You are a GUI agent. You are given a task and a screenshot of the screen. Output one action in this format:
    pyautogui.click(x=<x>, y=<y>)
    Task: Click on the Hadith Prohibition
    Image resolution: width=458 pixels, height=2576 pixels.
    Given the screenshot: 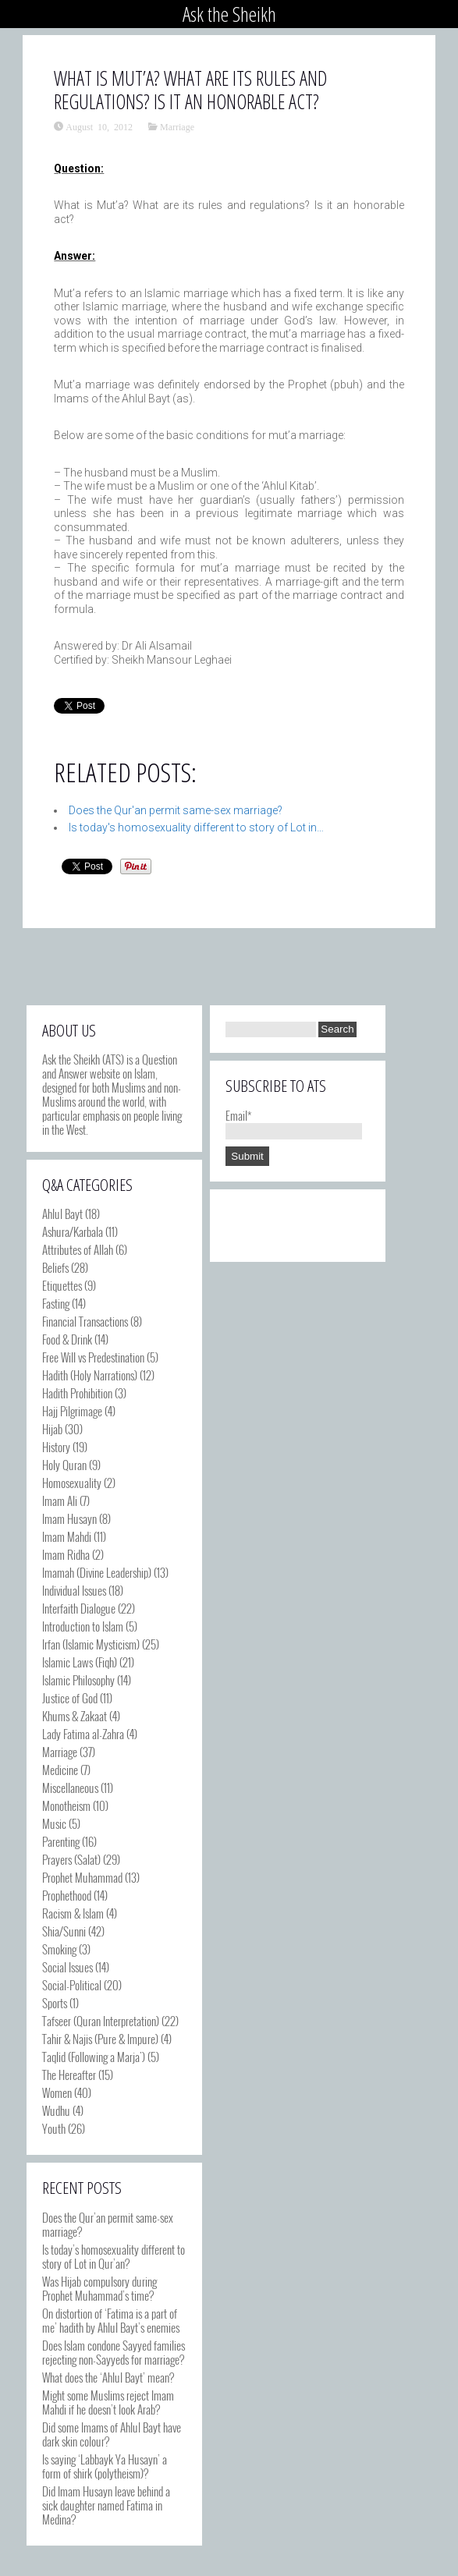 What is the action you would take?
    pyautogui.click(x=77, y=1392)
    